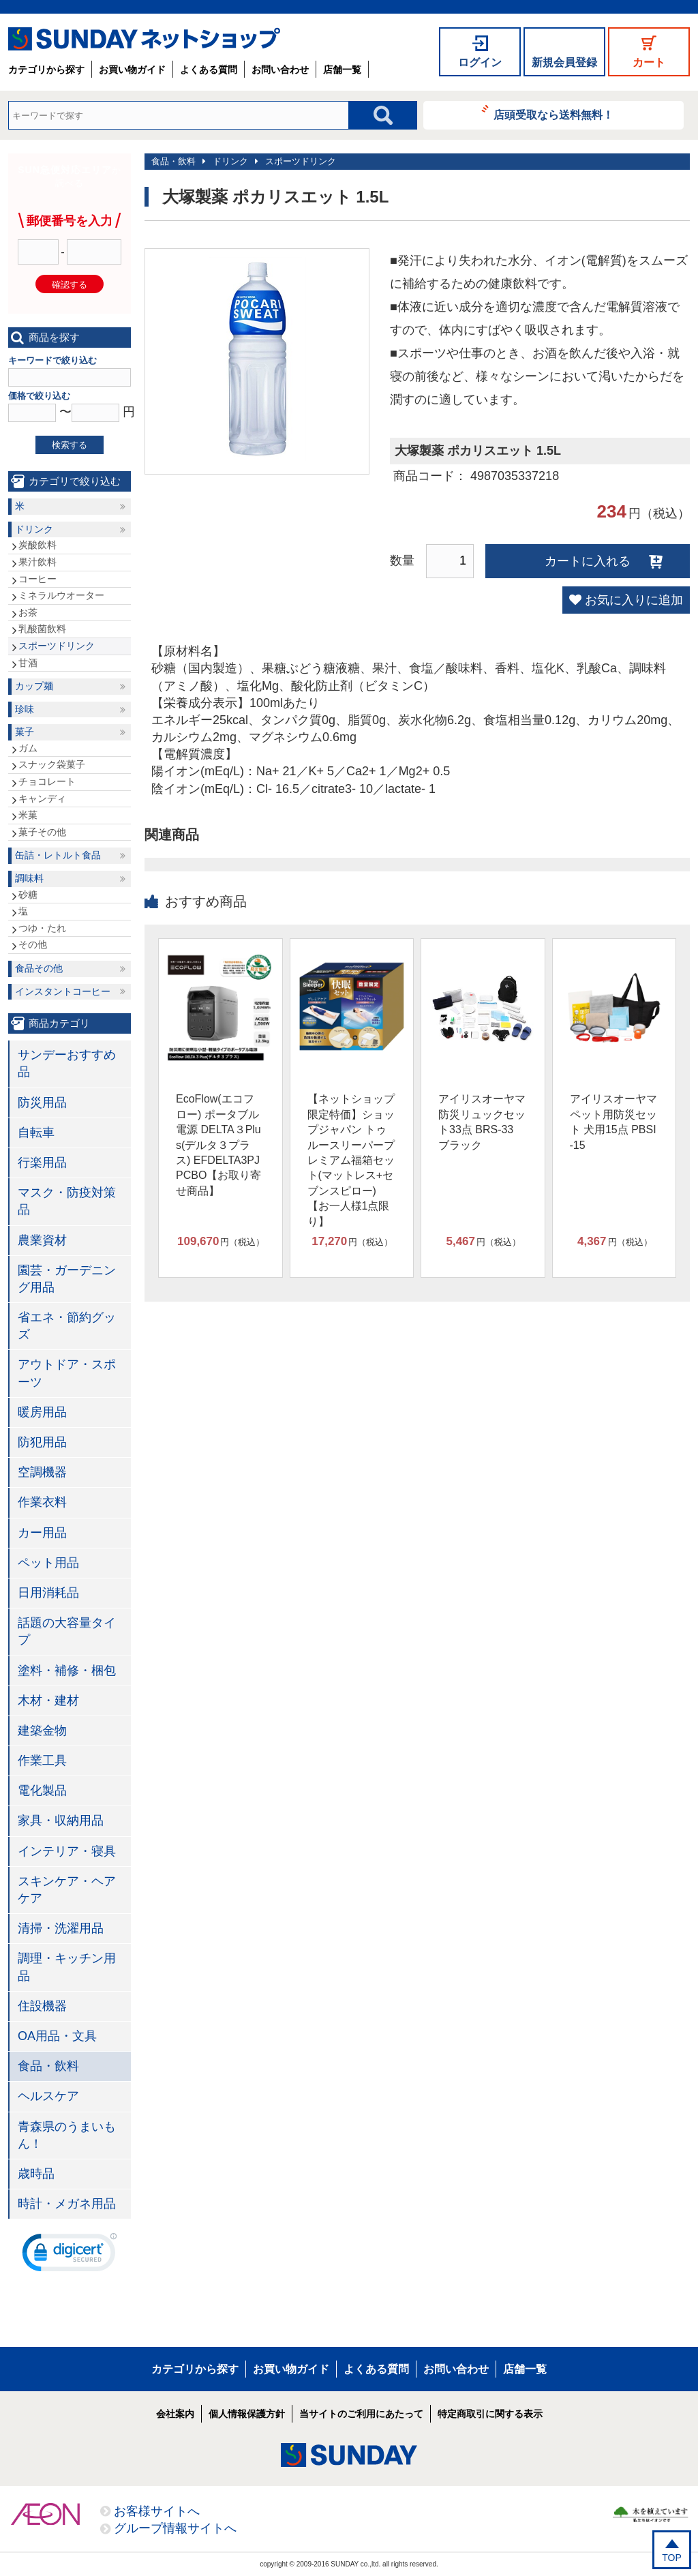 The width and height of the screenshot is (698, 2576). What do you see at coordinates (51, 764) in the screenshot?
I see `スナック袋菓子` at bounding box center [51, 764].